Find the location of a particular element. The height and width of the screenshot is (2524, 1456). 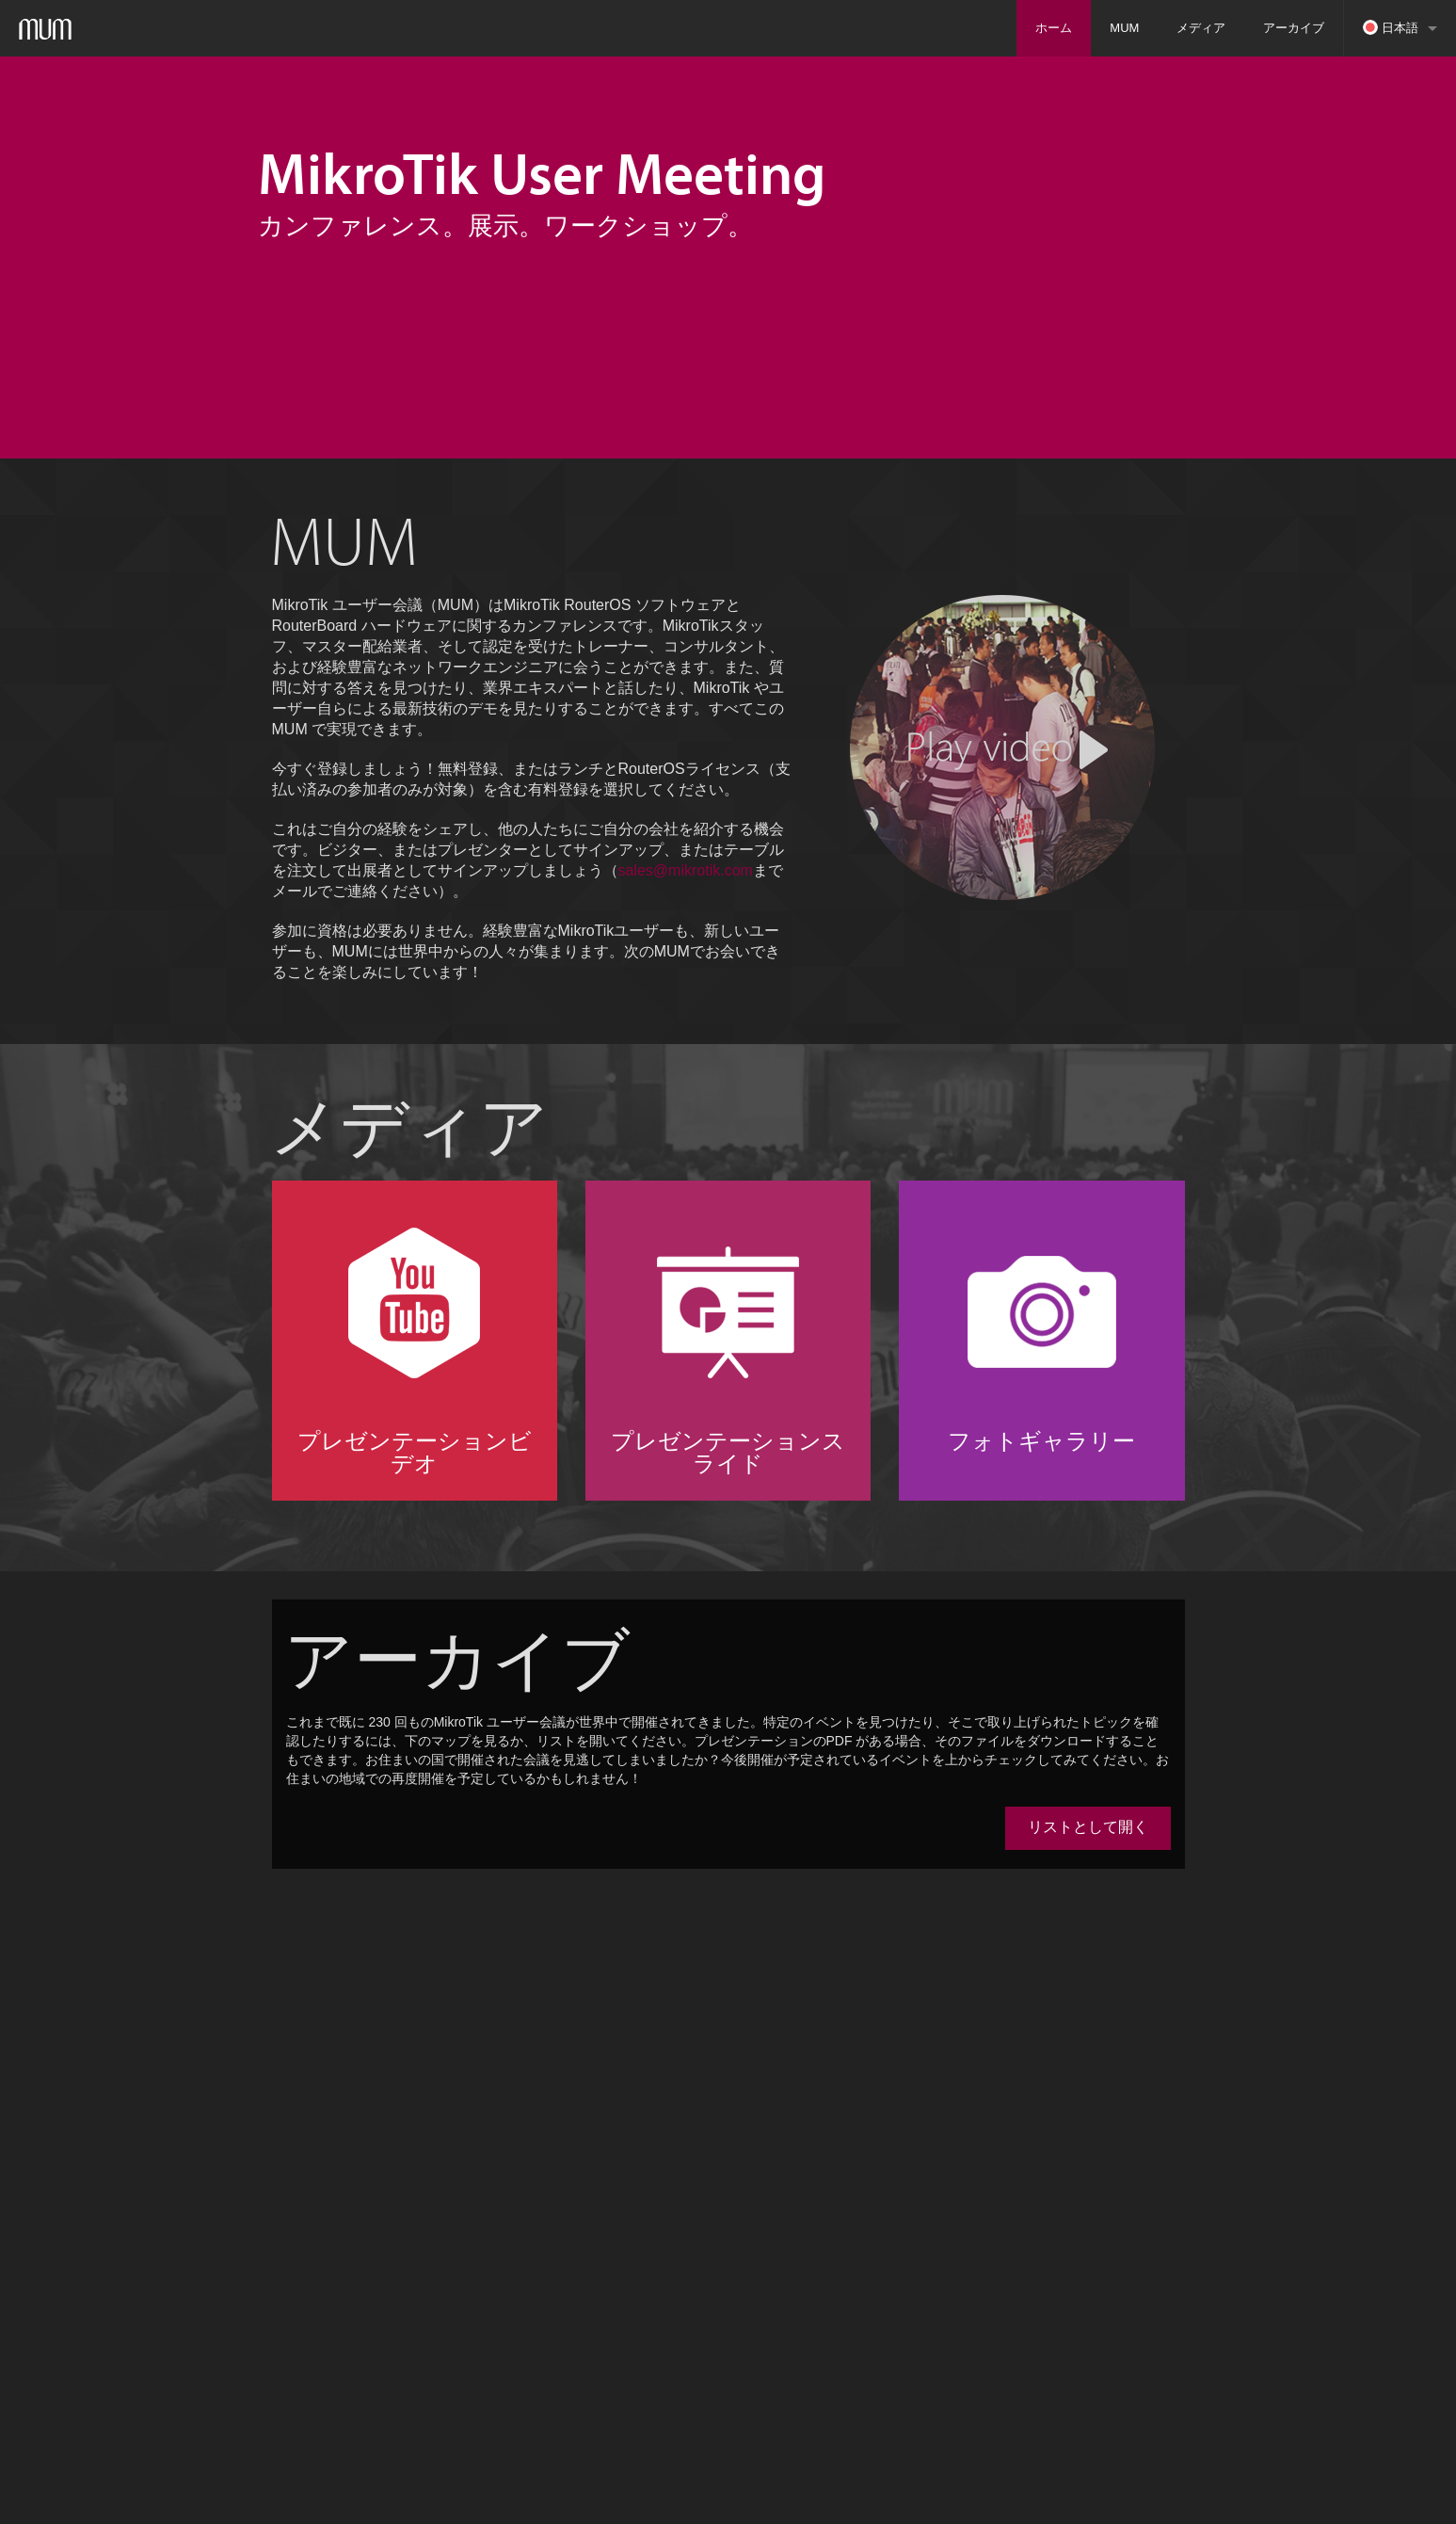

リストとして開く is located at coordinates (1088, 1827).